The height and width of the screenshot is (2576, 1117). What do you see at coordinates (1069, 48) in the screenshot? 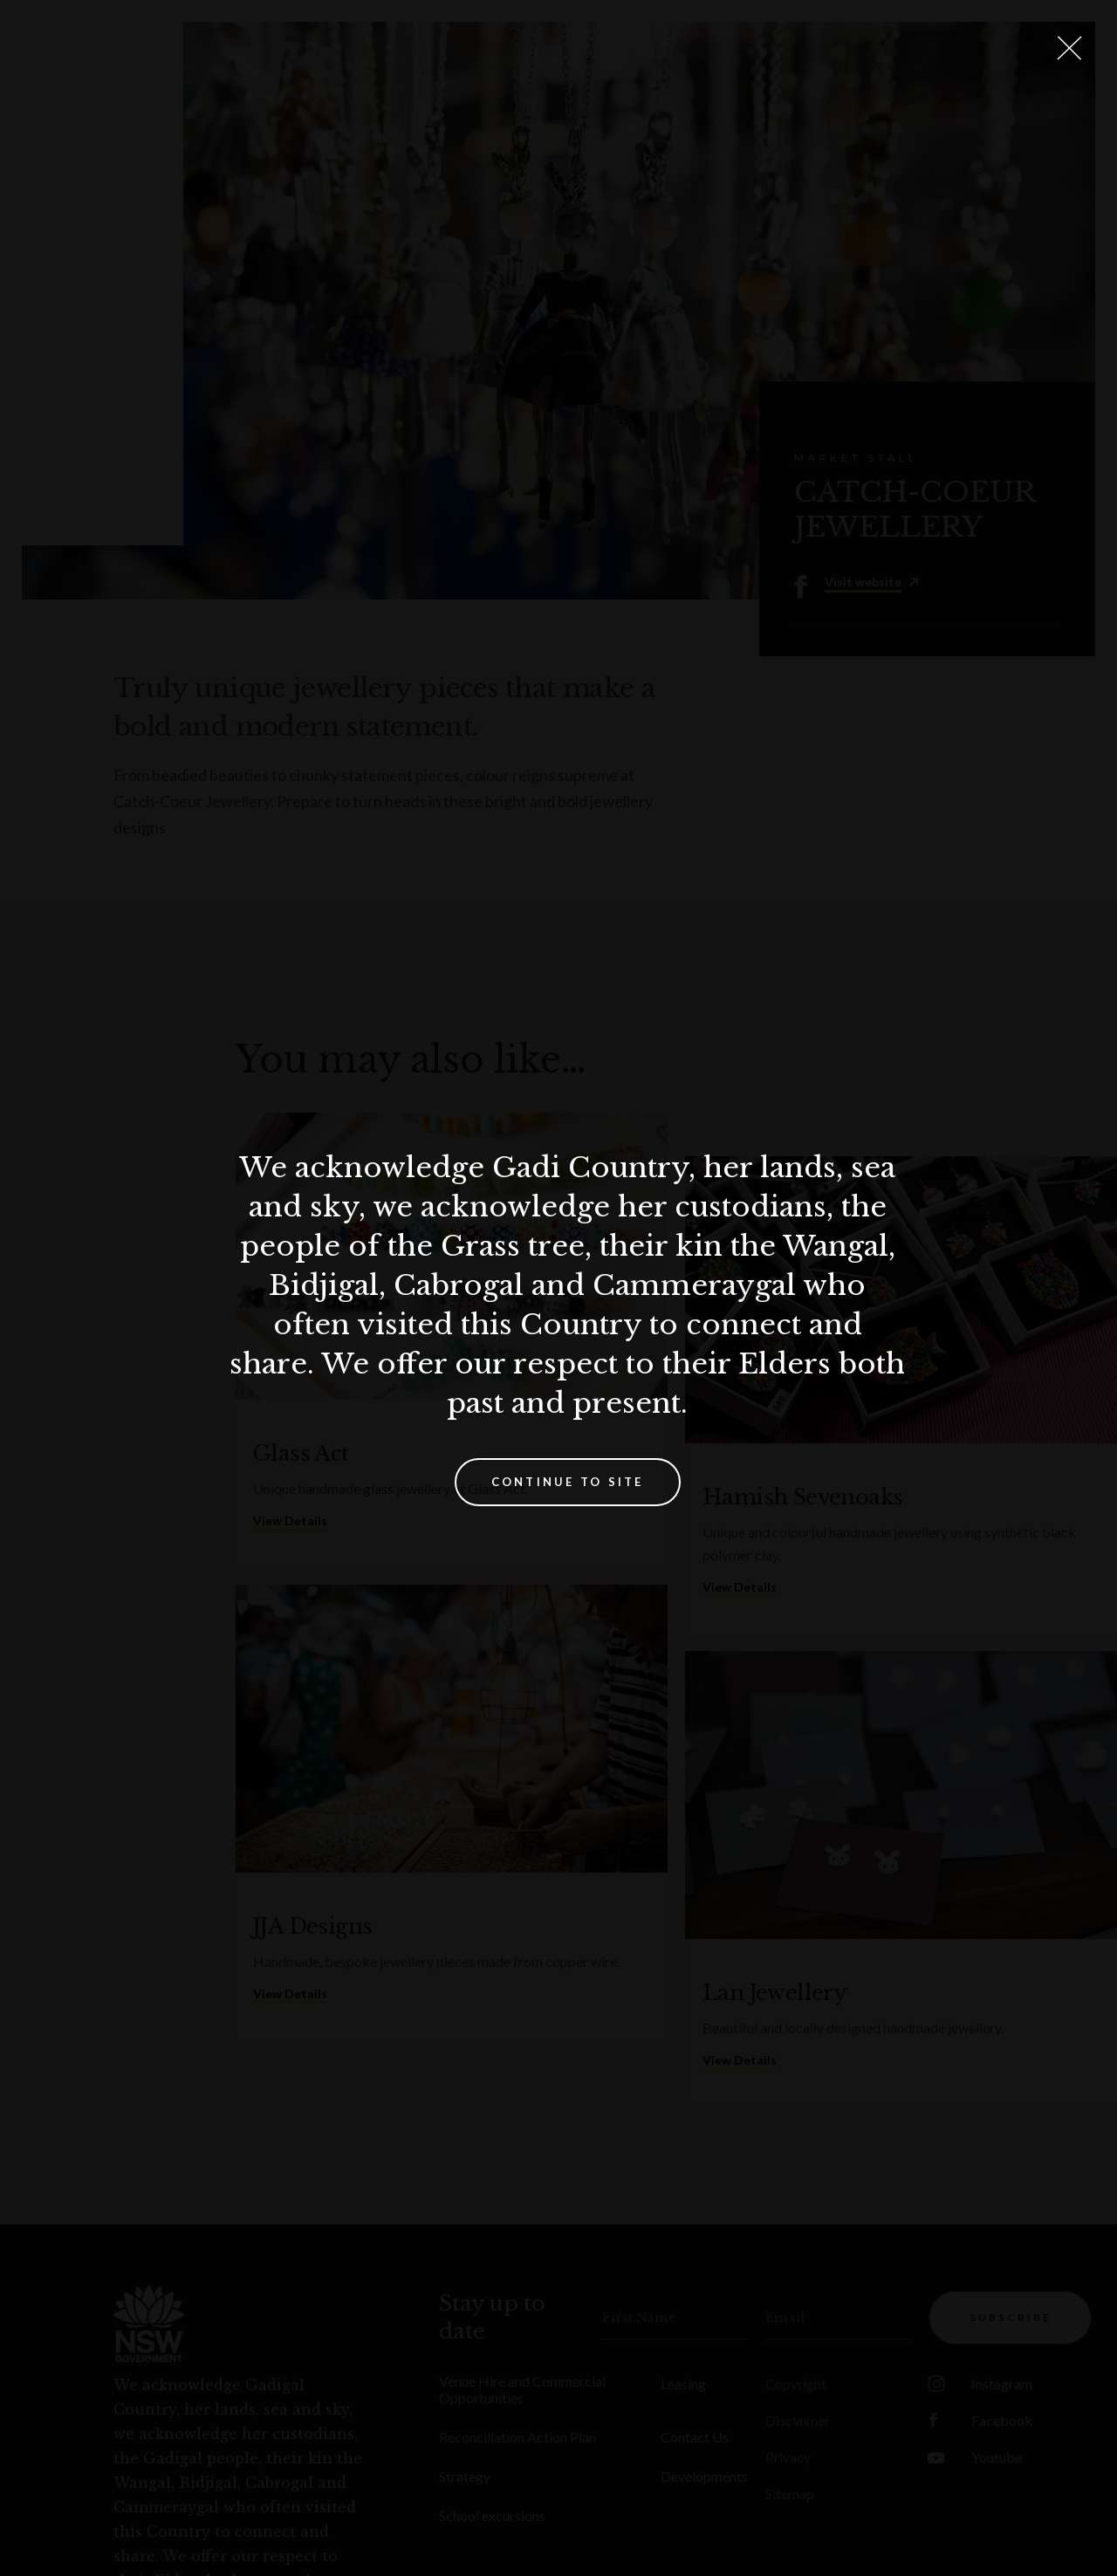
I see `[Close Lightbox]` at bounding box center [1069, 48].